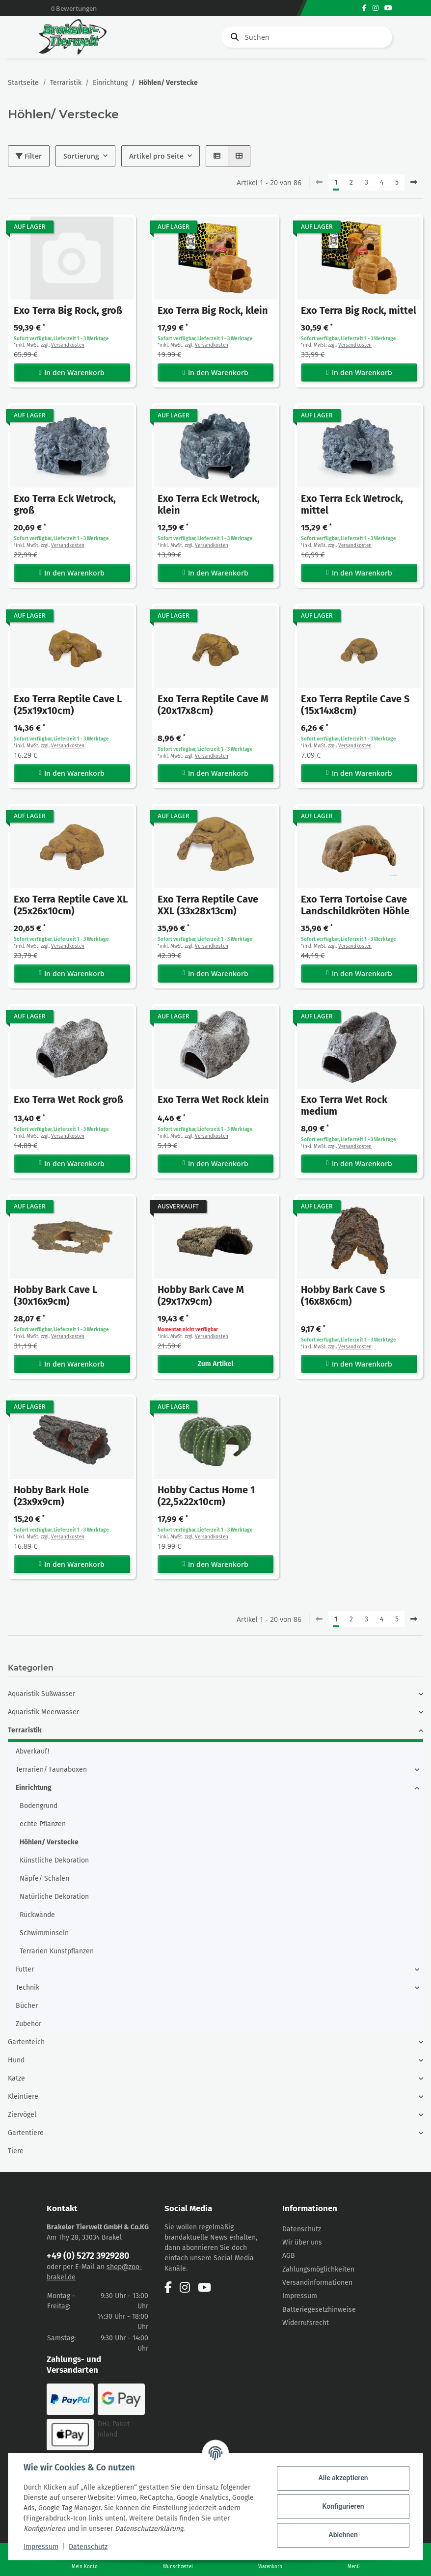 This screenshot has height=2576, width=431. Describe the element at coordinates (27, 2005) in the screenshot. I see `Bücher` at that location.